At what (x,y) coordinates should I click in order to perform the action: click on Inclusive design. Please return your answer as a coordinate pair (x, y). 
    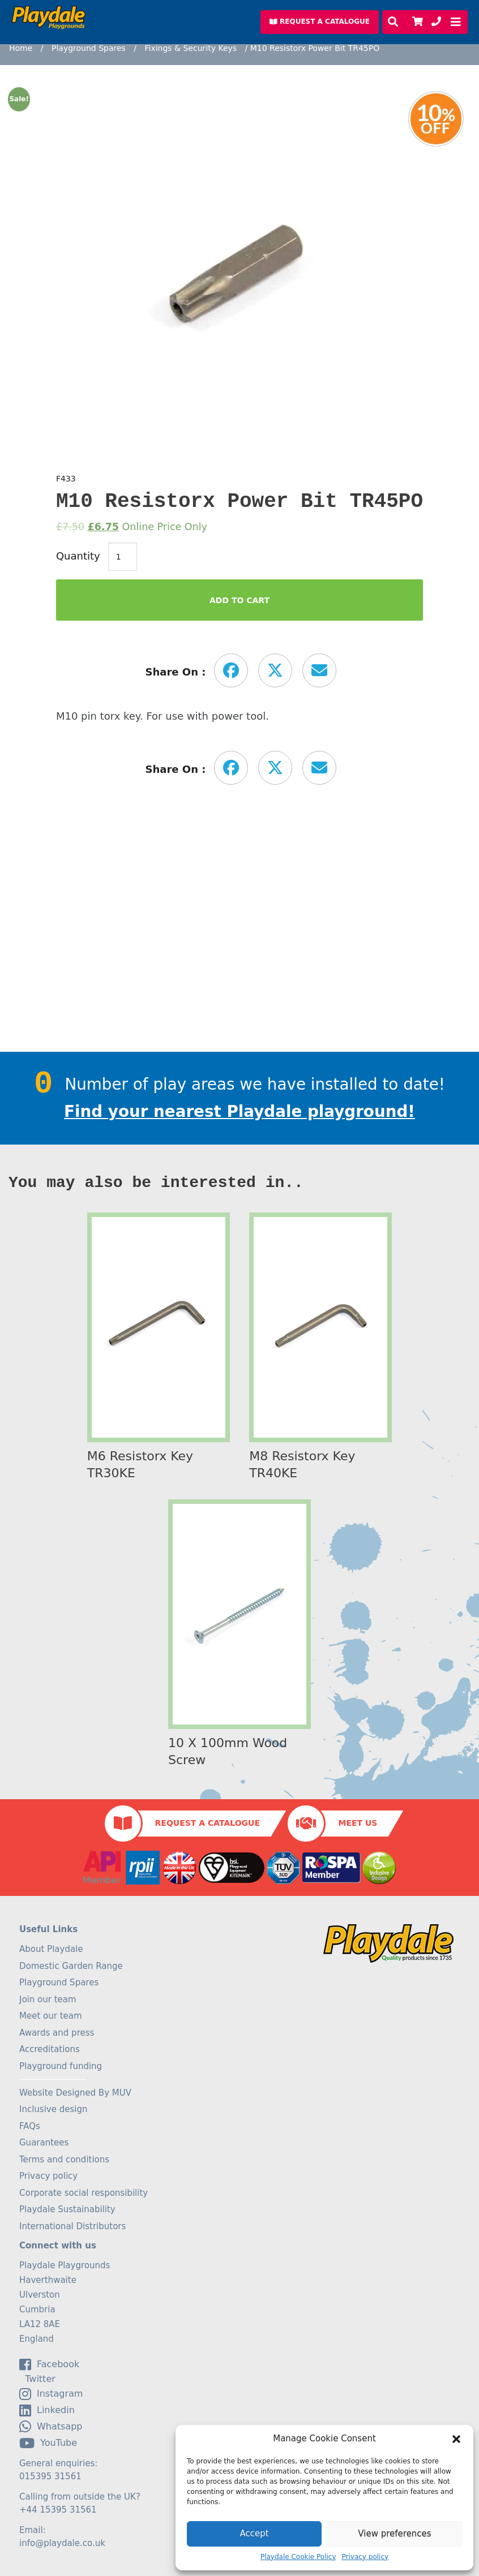
    Looking at the image, I should click on (53, 2109).